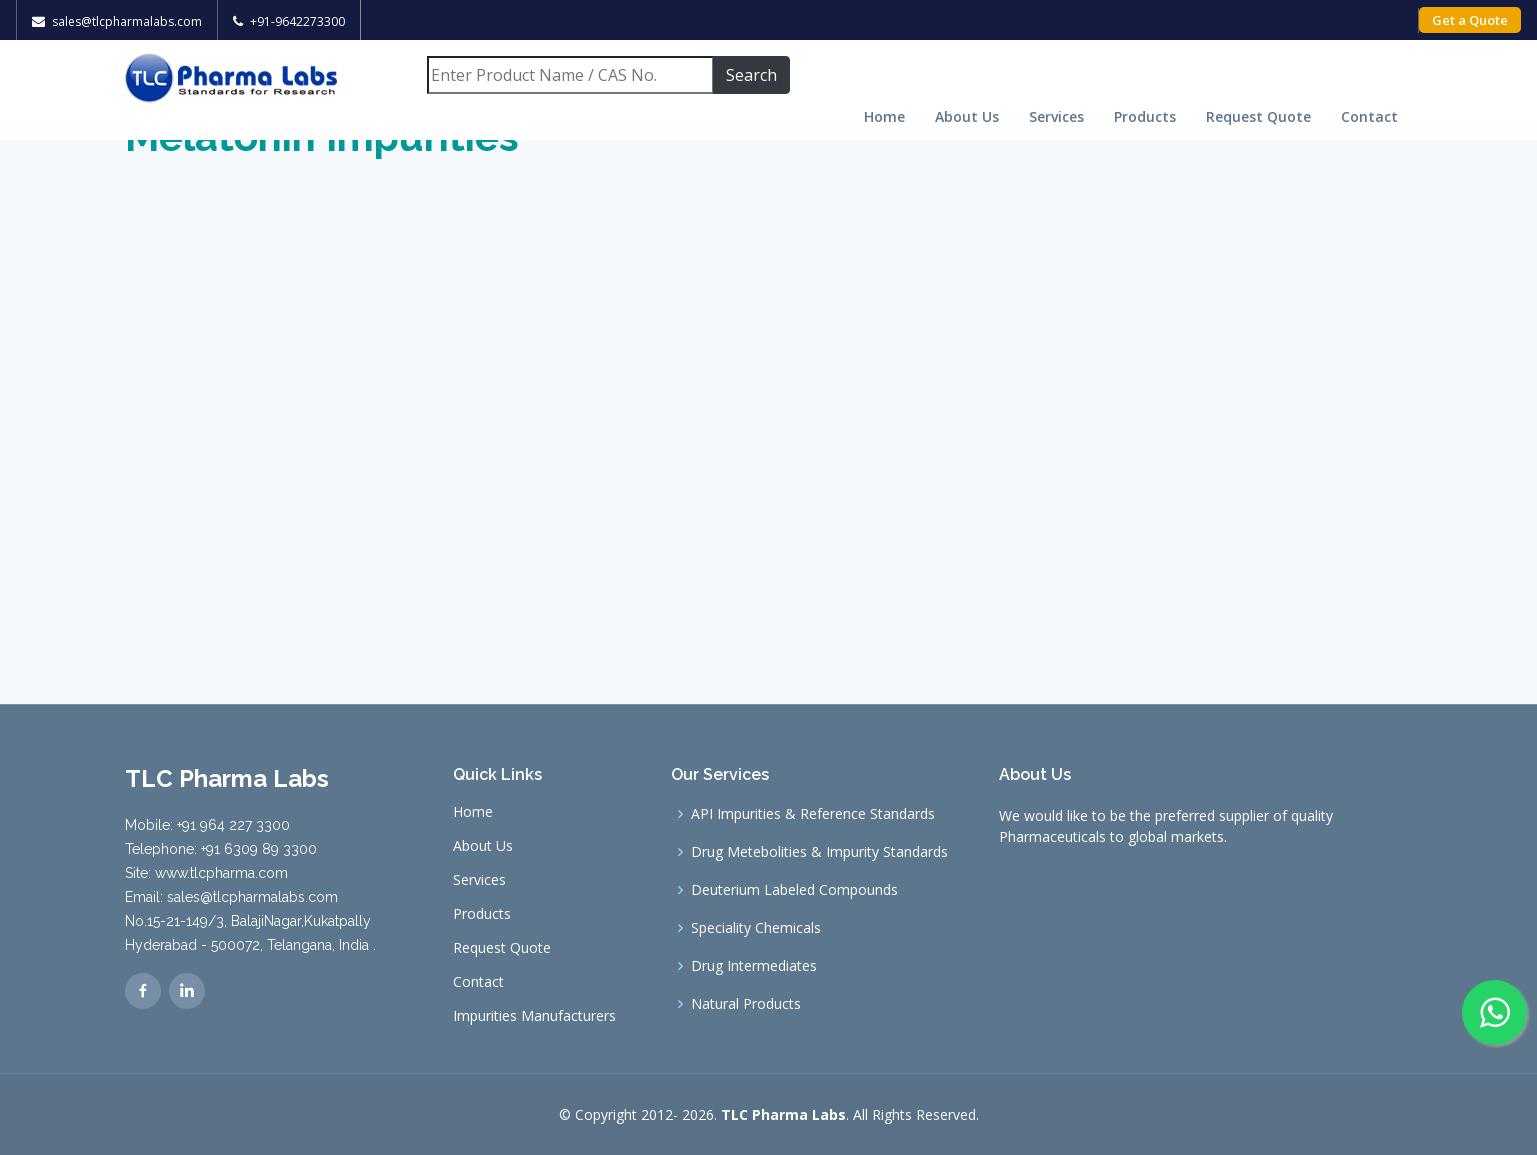 This screenshot has width=1537, height=1155. I want to click on Drug Metebolities & Impurity Standards, so click(819, 852).